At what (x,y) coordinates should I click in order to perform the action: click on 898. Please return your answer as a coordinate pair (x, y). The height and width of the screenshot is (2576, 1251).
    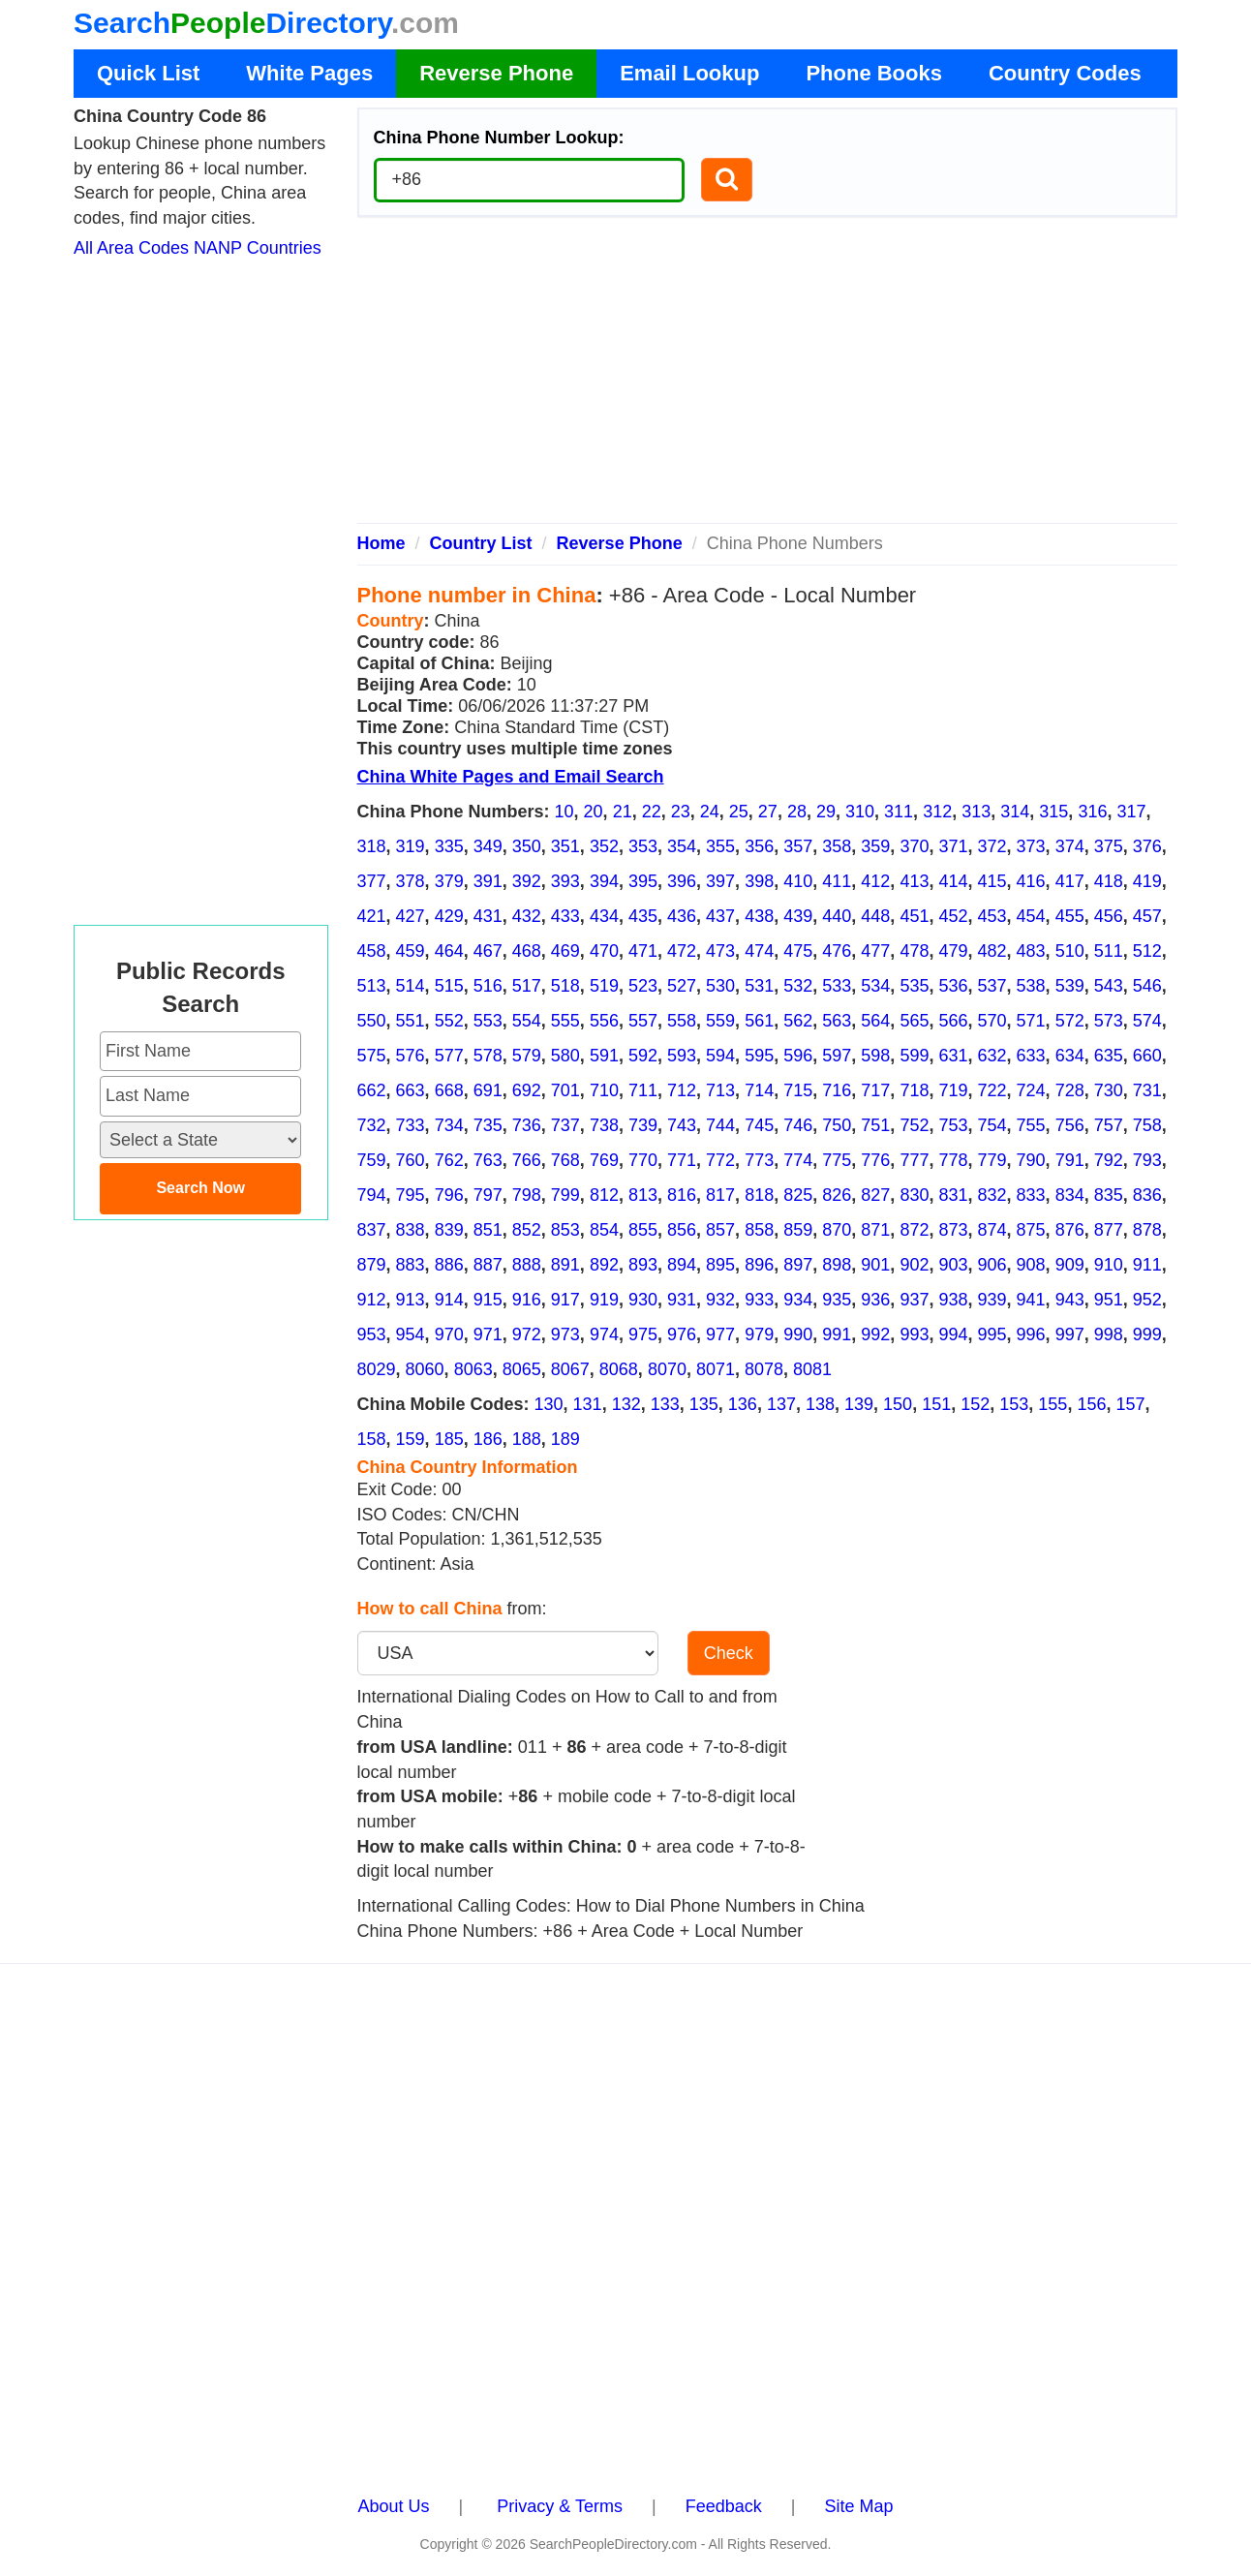
    Looking at the image, I should click on (836, 1264).